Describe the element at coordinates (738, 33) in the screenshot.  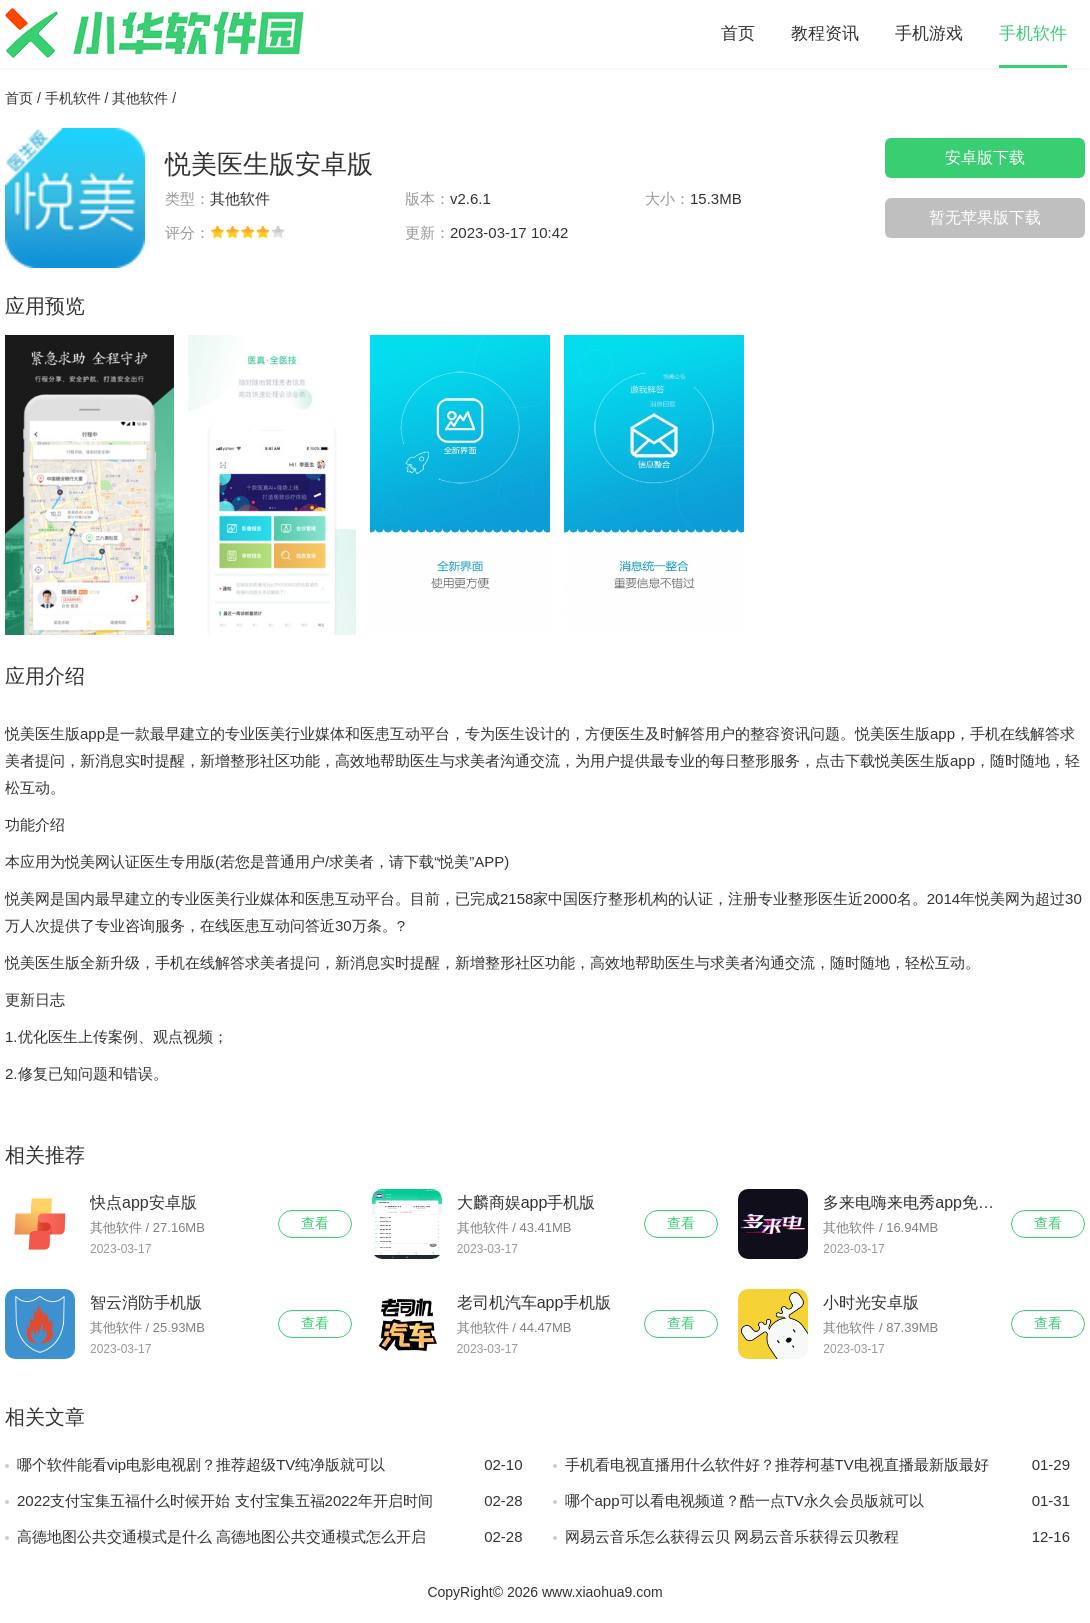
I see `首页` at that location.